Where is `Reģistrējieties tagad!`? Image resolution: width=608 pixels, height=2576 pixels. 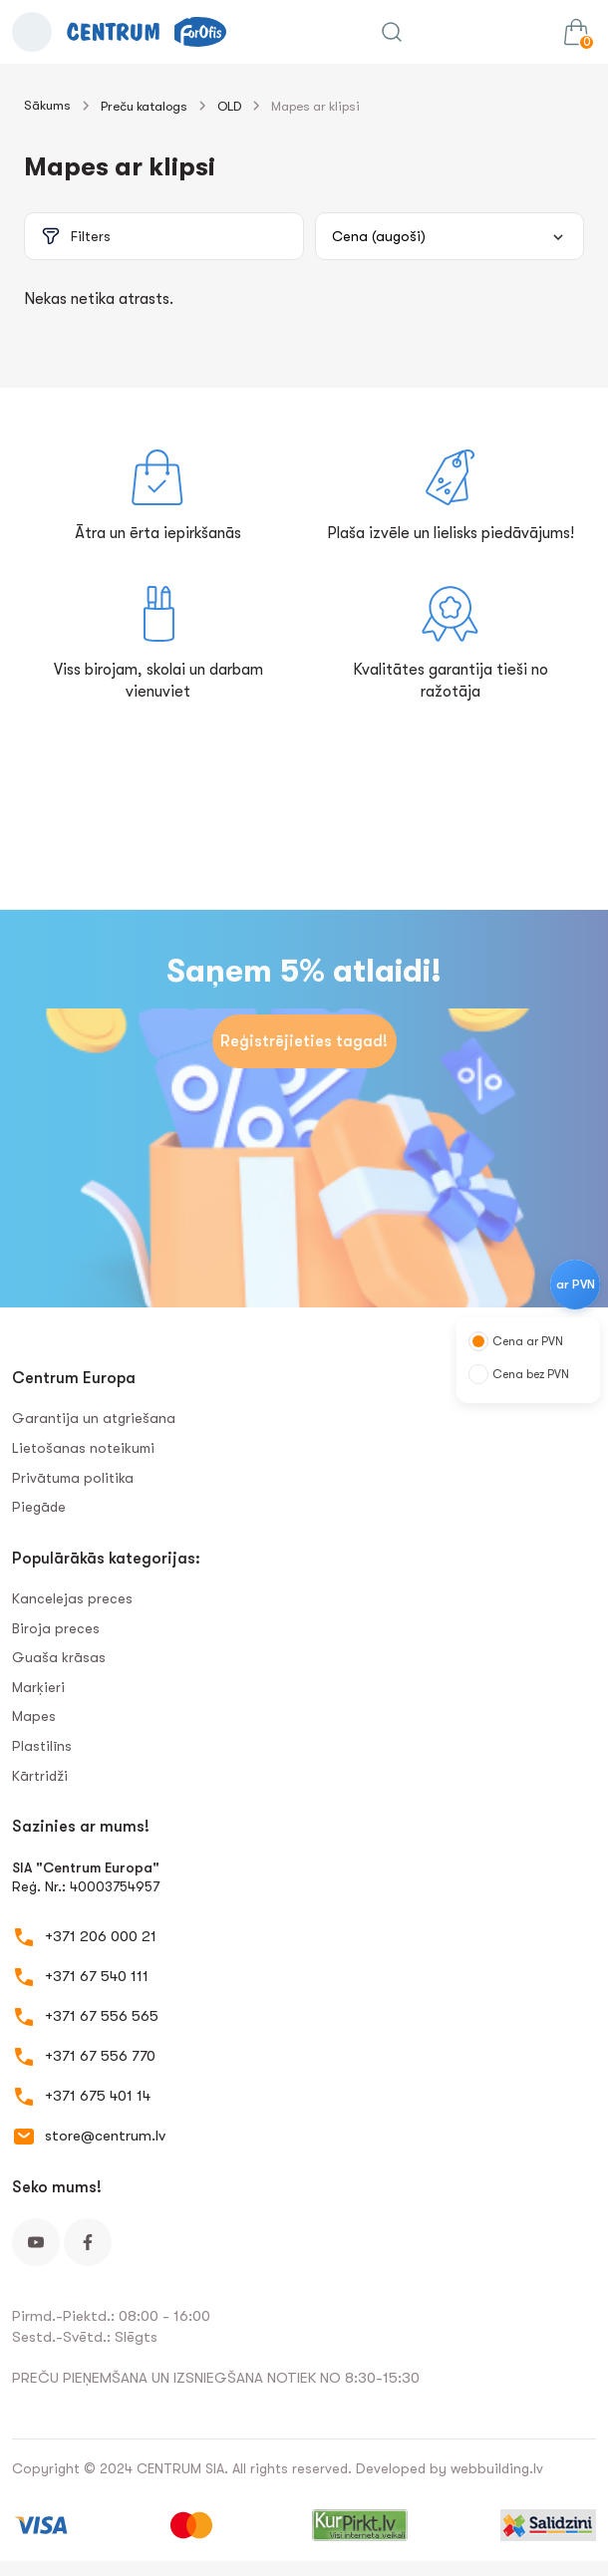
Reģistrējieties tagad! is located at coordinates (304, 1041).